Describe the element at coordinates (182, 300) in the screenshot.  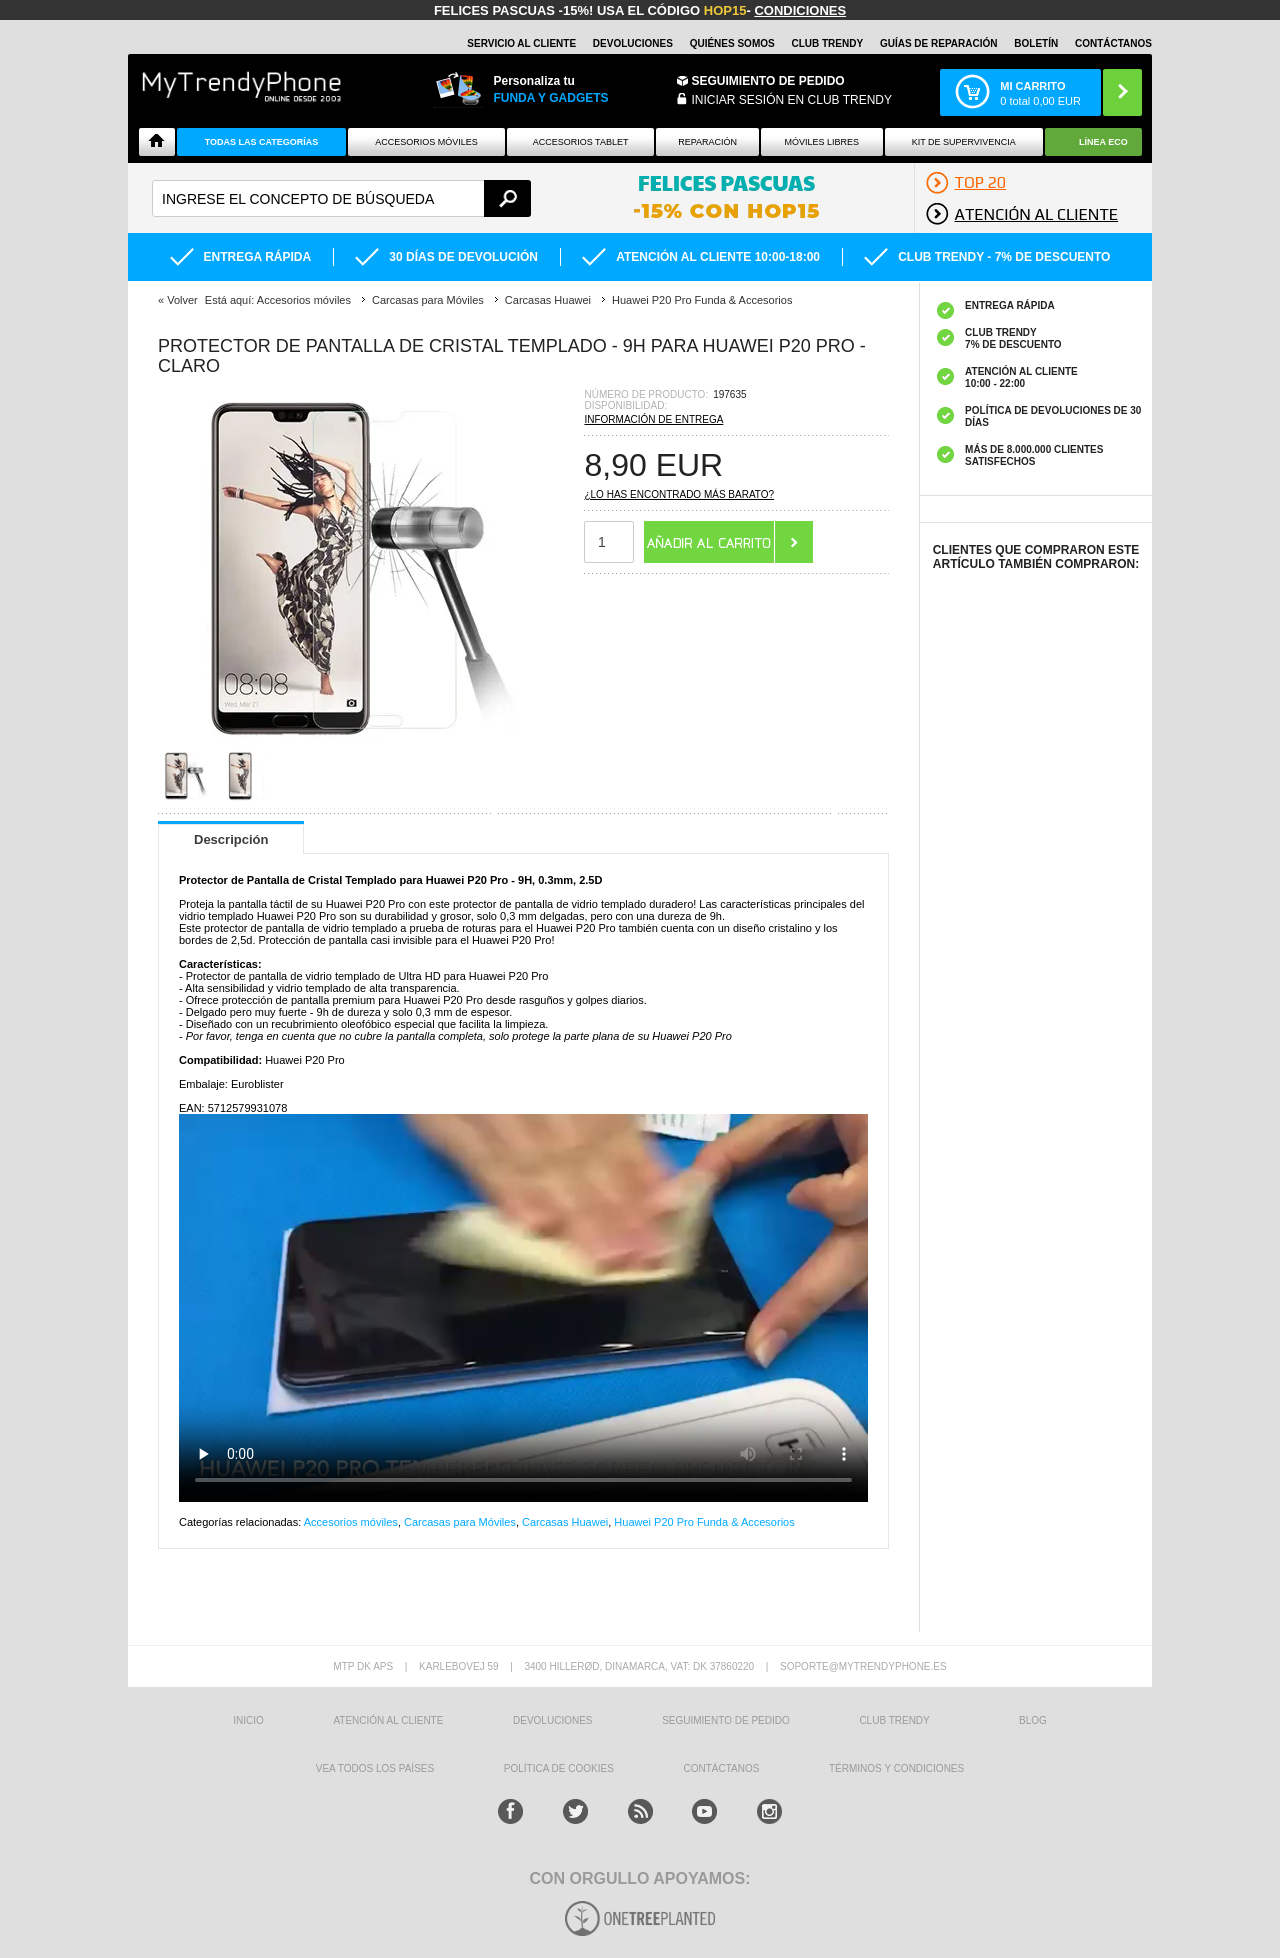
I see `Volver` at that location.